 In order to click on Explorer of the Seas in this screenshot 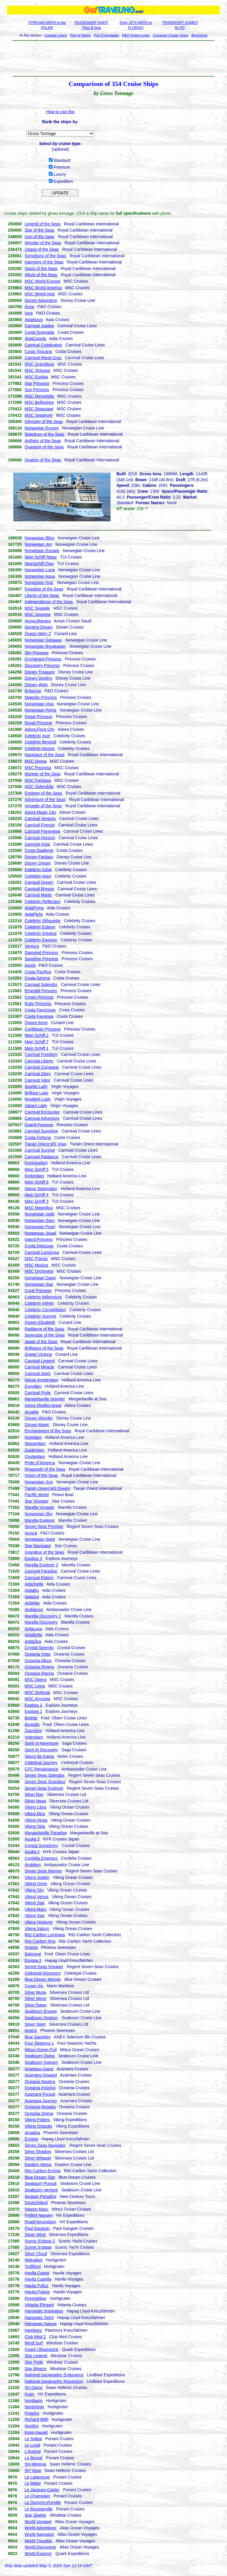, I will do `click(43, 793)`.